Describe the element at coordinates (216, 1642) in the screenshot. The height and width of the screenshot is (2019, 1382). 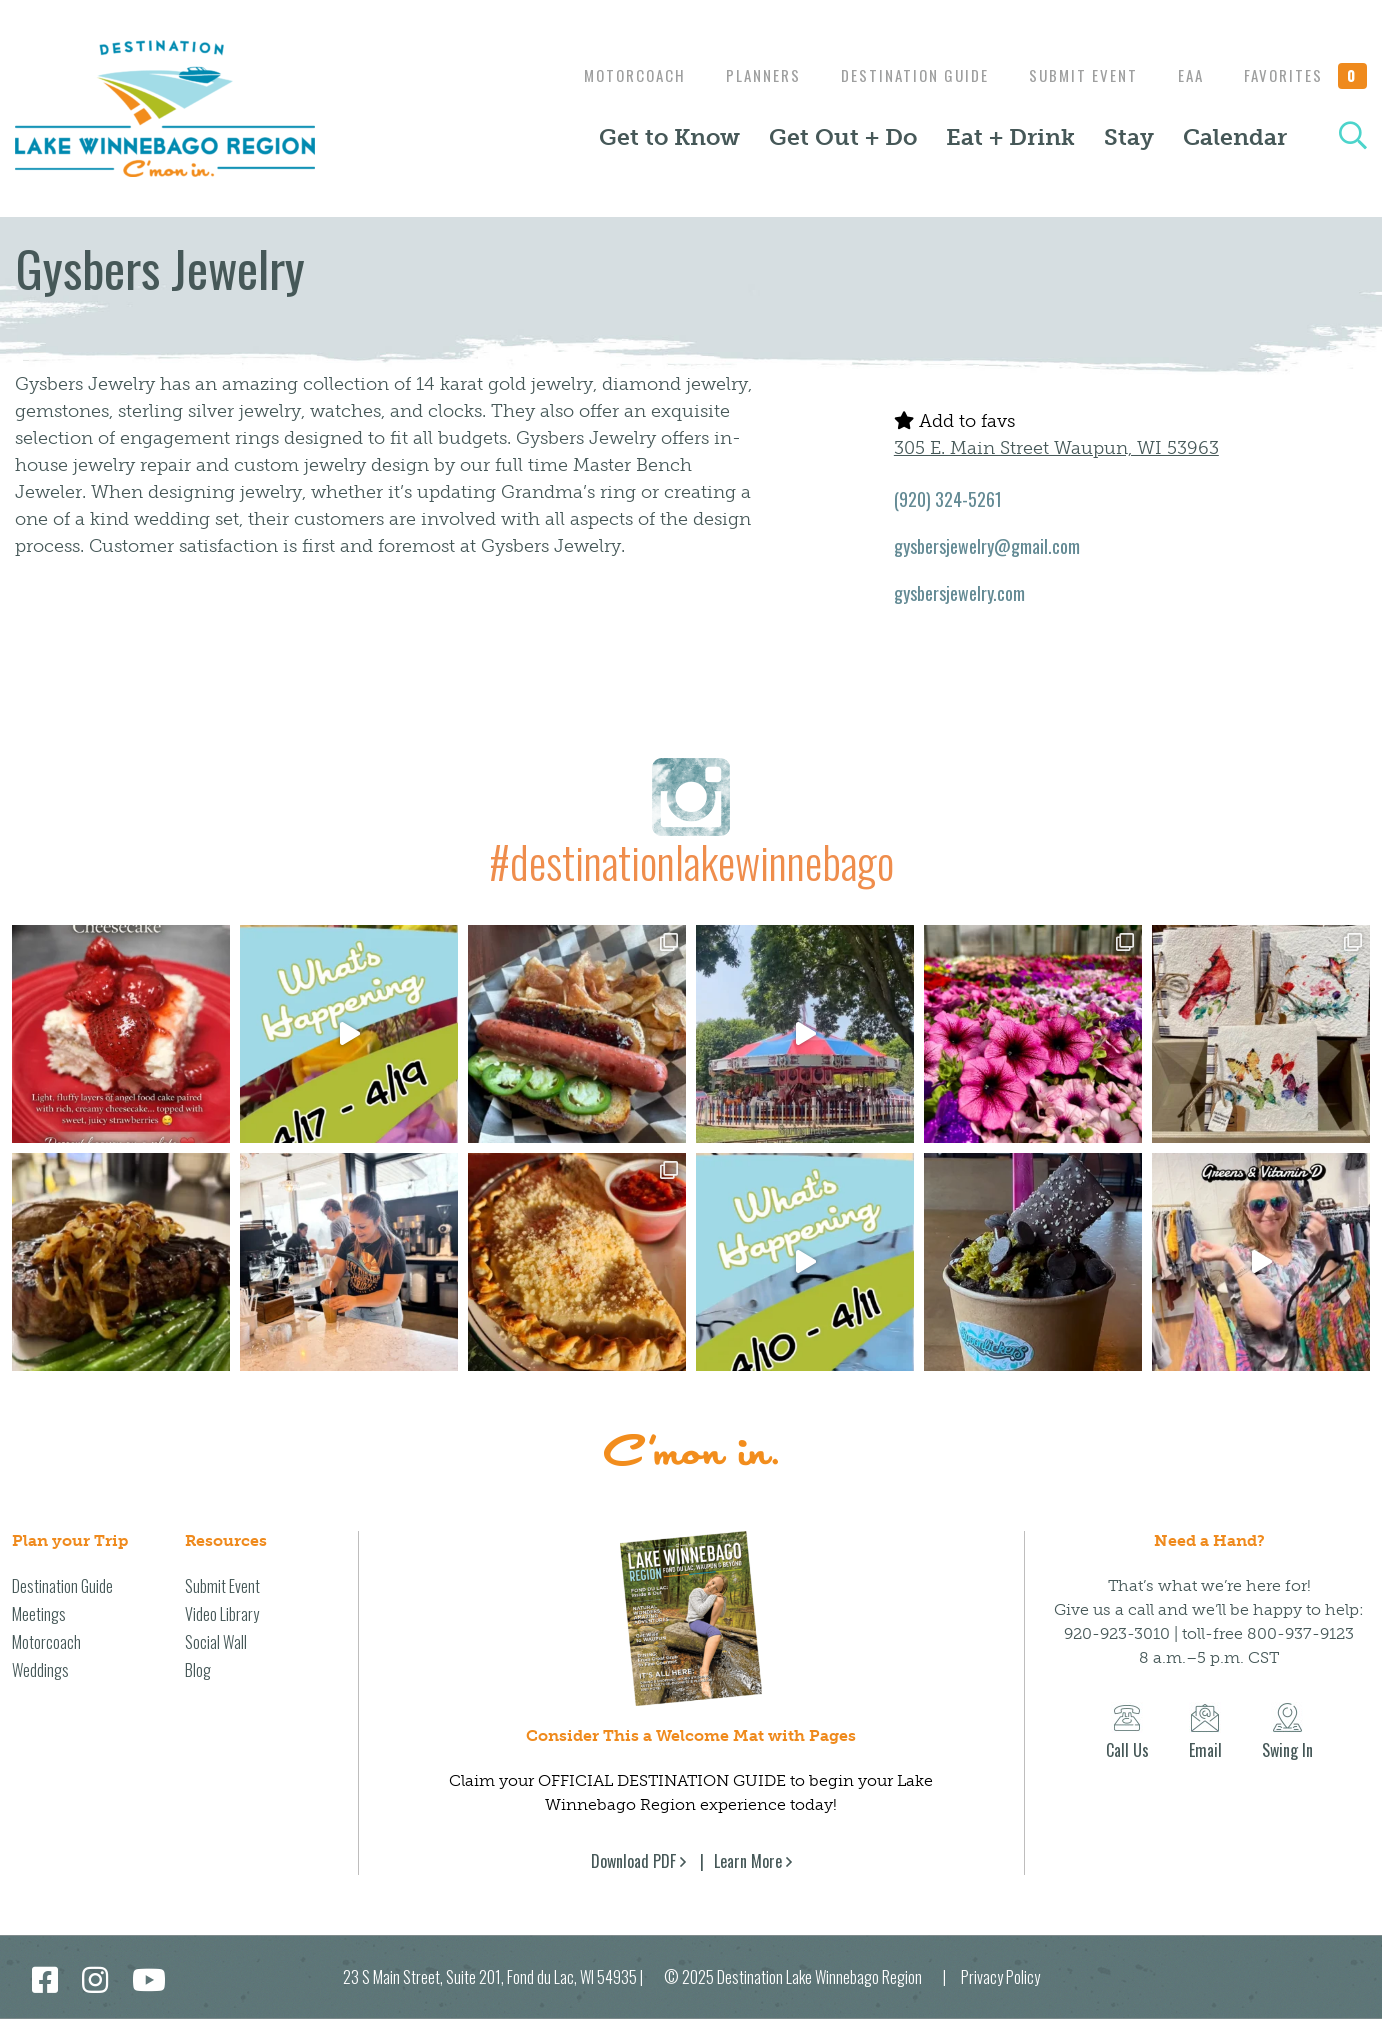
I see `Social Wall` at that location.